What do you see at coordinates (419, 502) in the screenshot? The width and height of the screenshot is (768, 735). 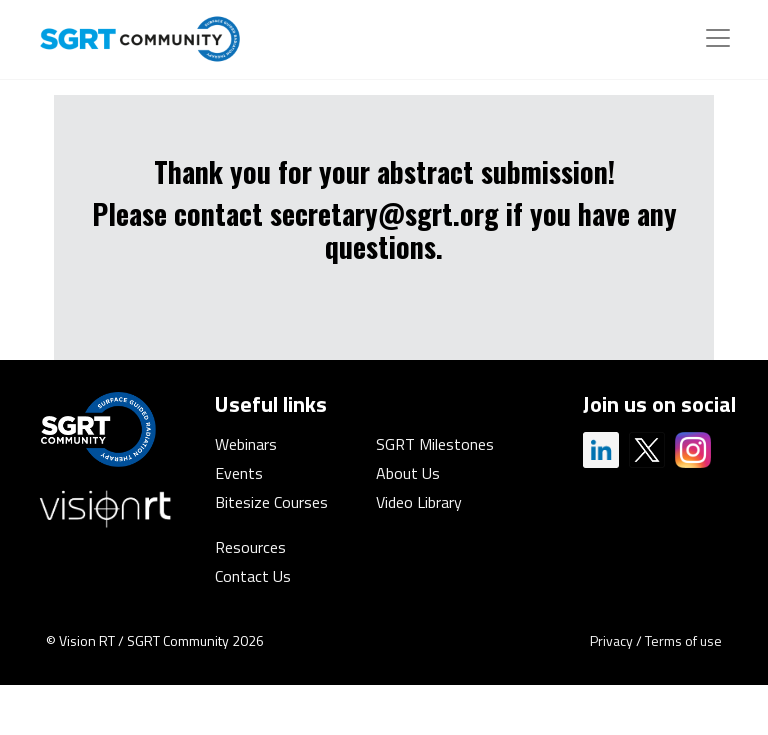 I see `Video Library` at bounding box center [419, 502].